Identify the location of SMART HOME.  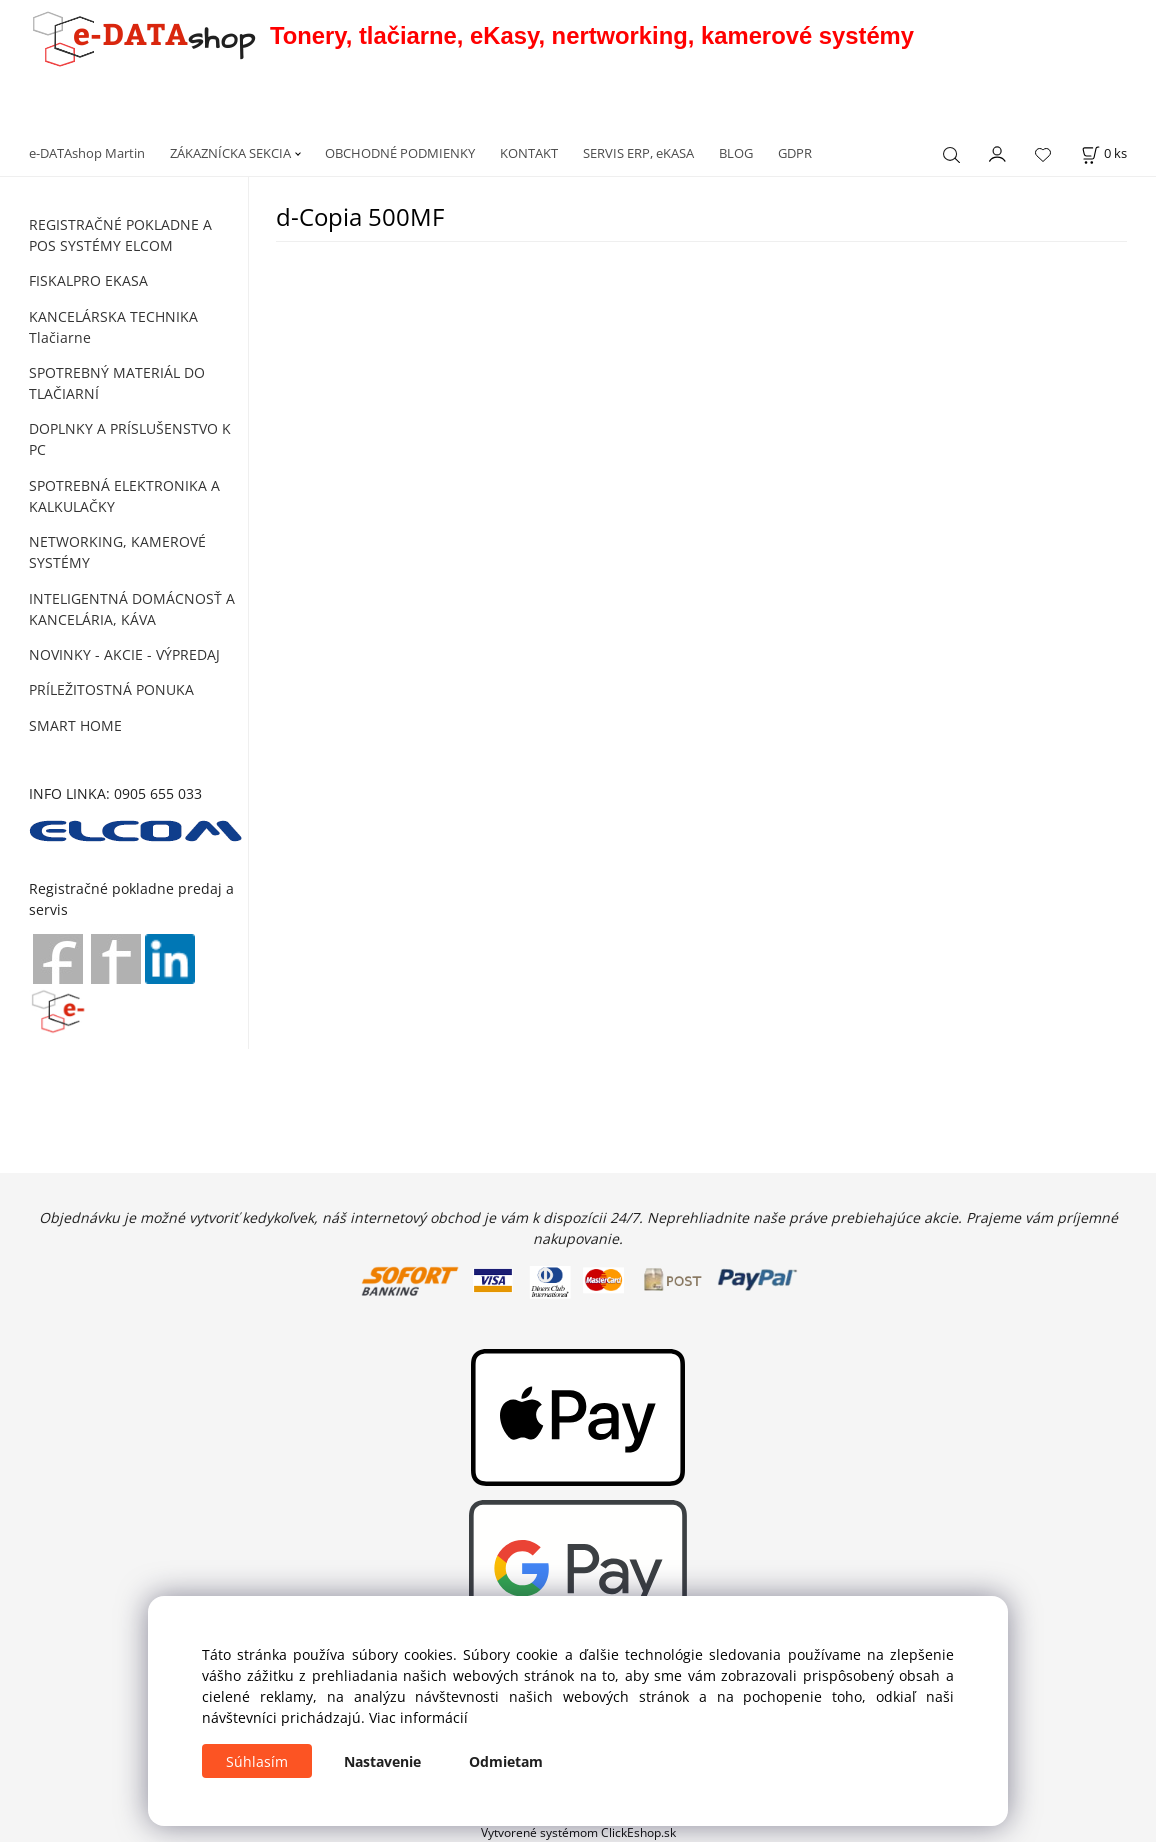
(75, 725).